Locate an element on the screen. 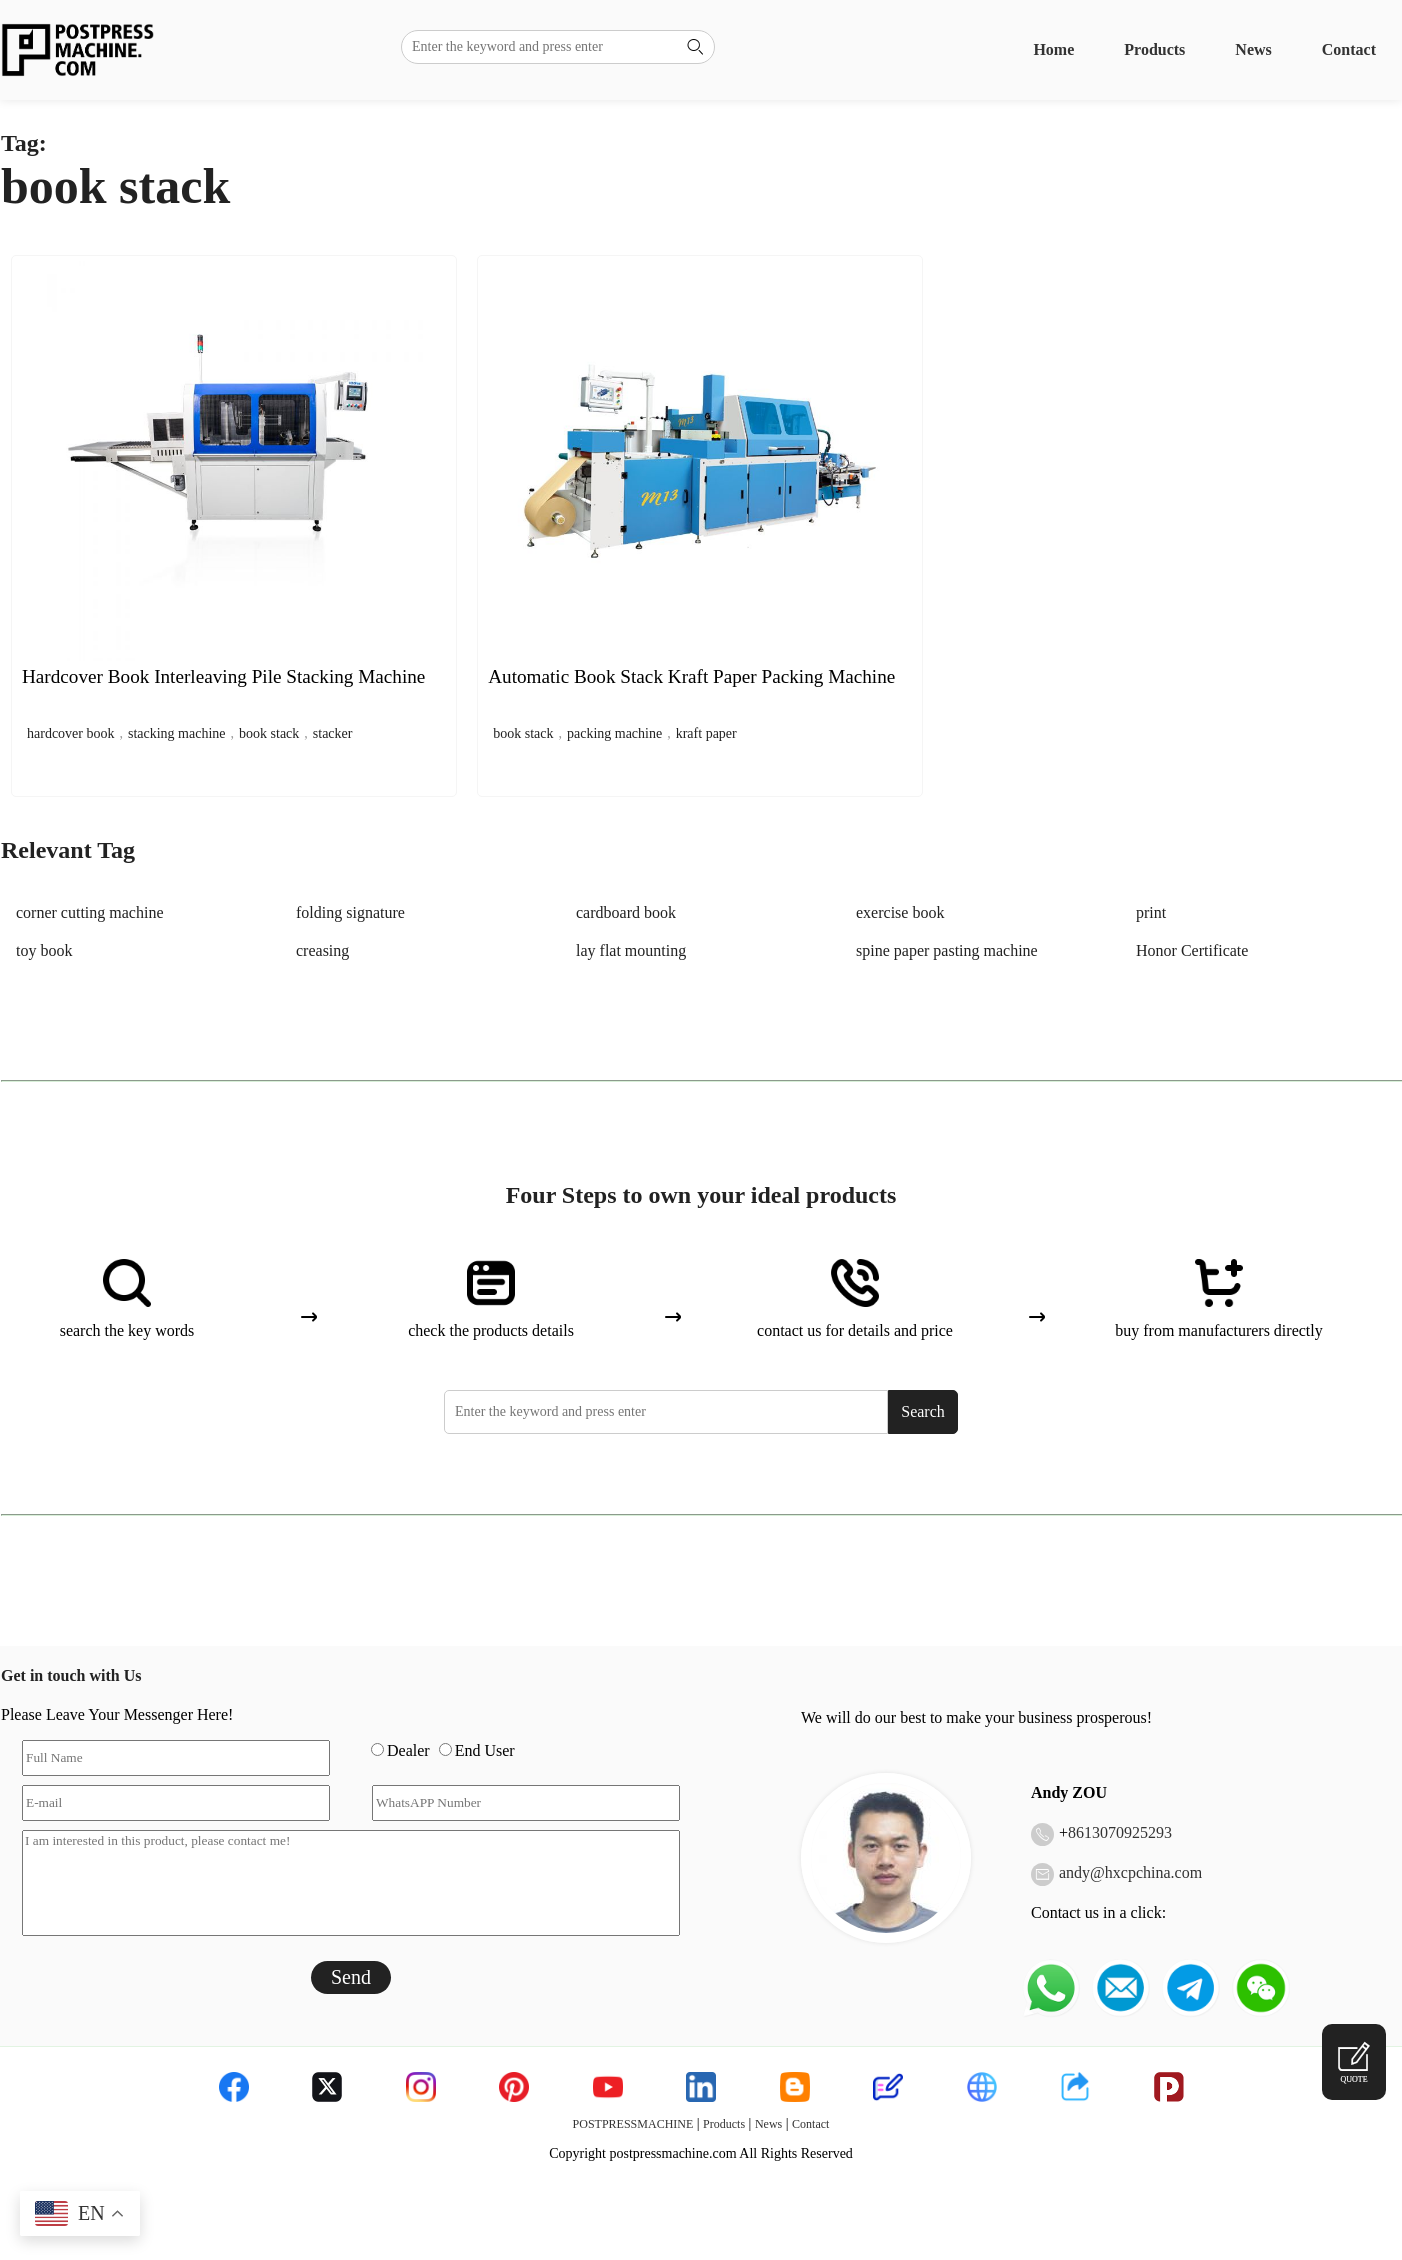 This screenshot has width=1402, height=2260. exercise book is located at coordinates (900, 912).